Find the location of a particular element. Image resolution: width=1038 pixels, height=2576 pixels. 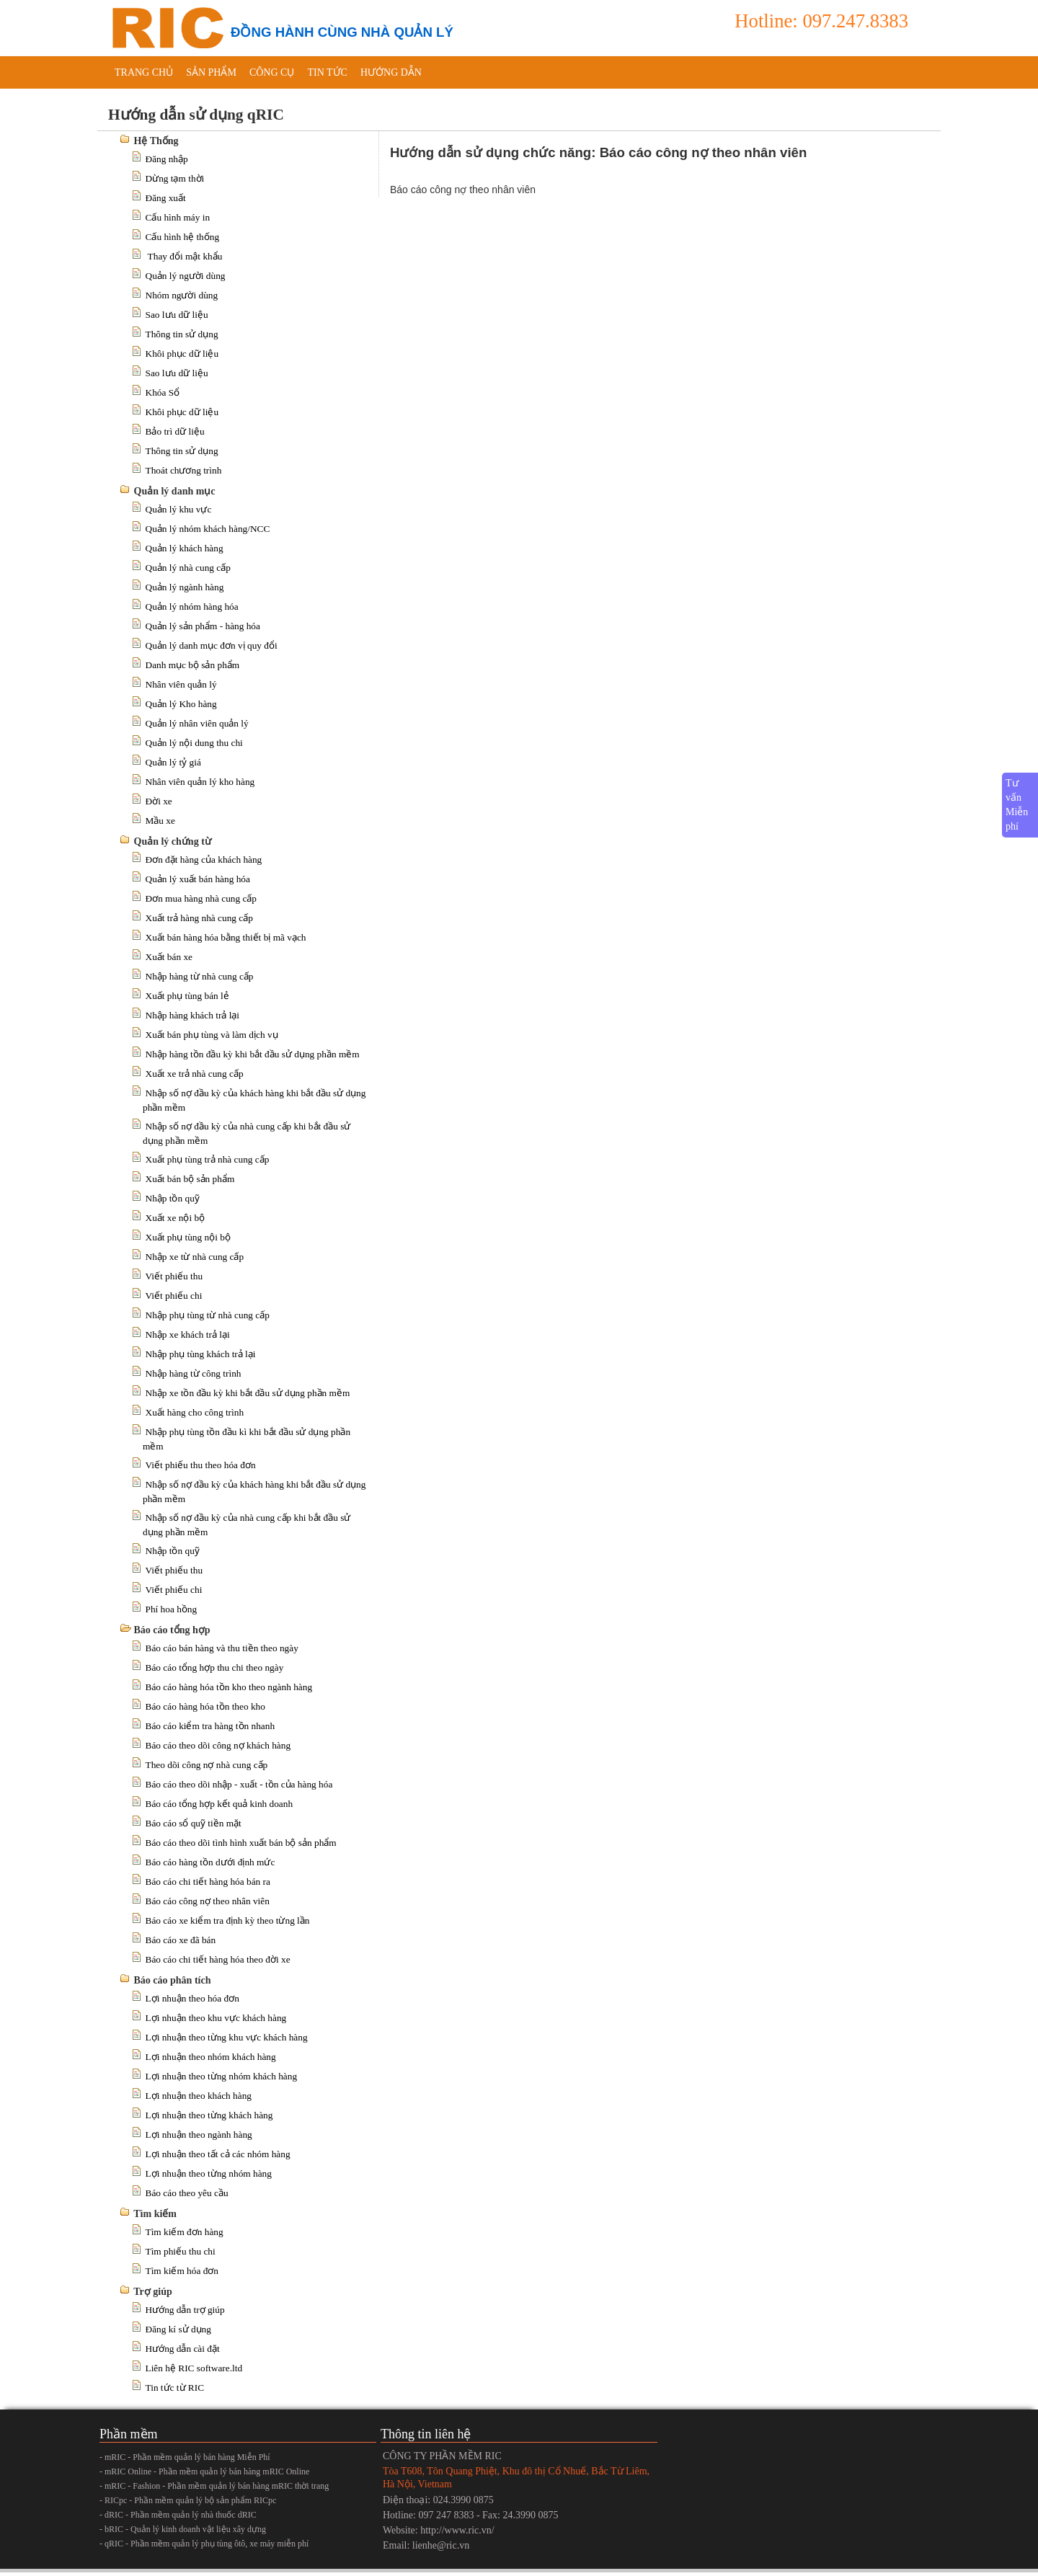

Xuất bán phụ tùng và làm dịch vụ is located at coordinates (212, 1034).